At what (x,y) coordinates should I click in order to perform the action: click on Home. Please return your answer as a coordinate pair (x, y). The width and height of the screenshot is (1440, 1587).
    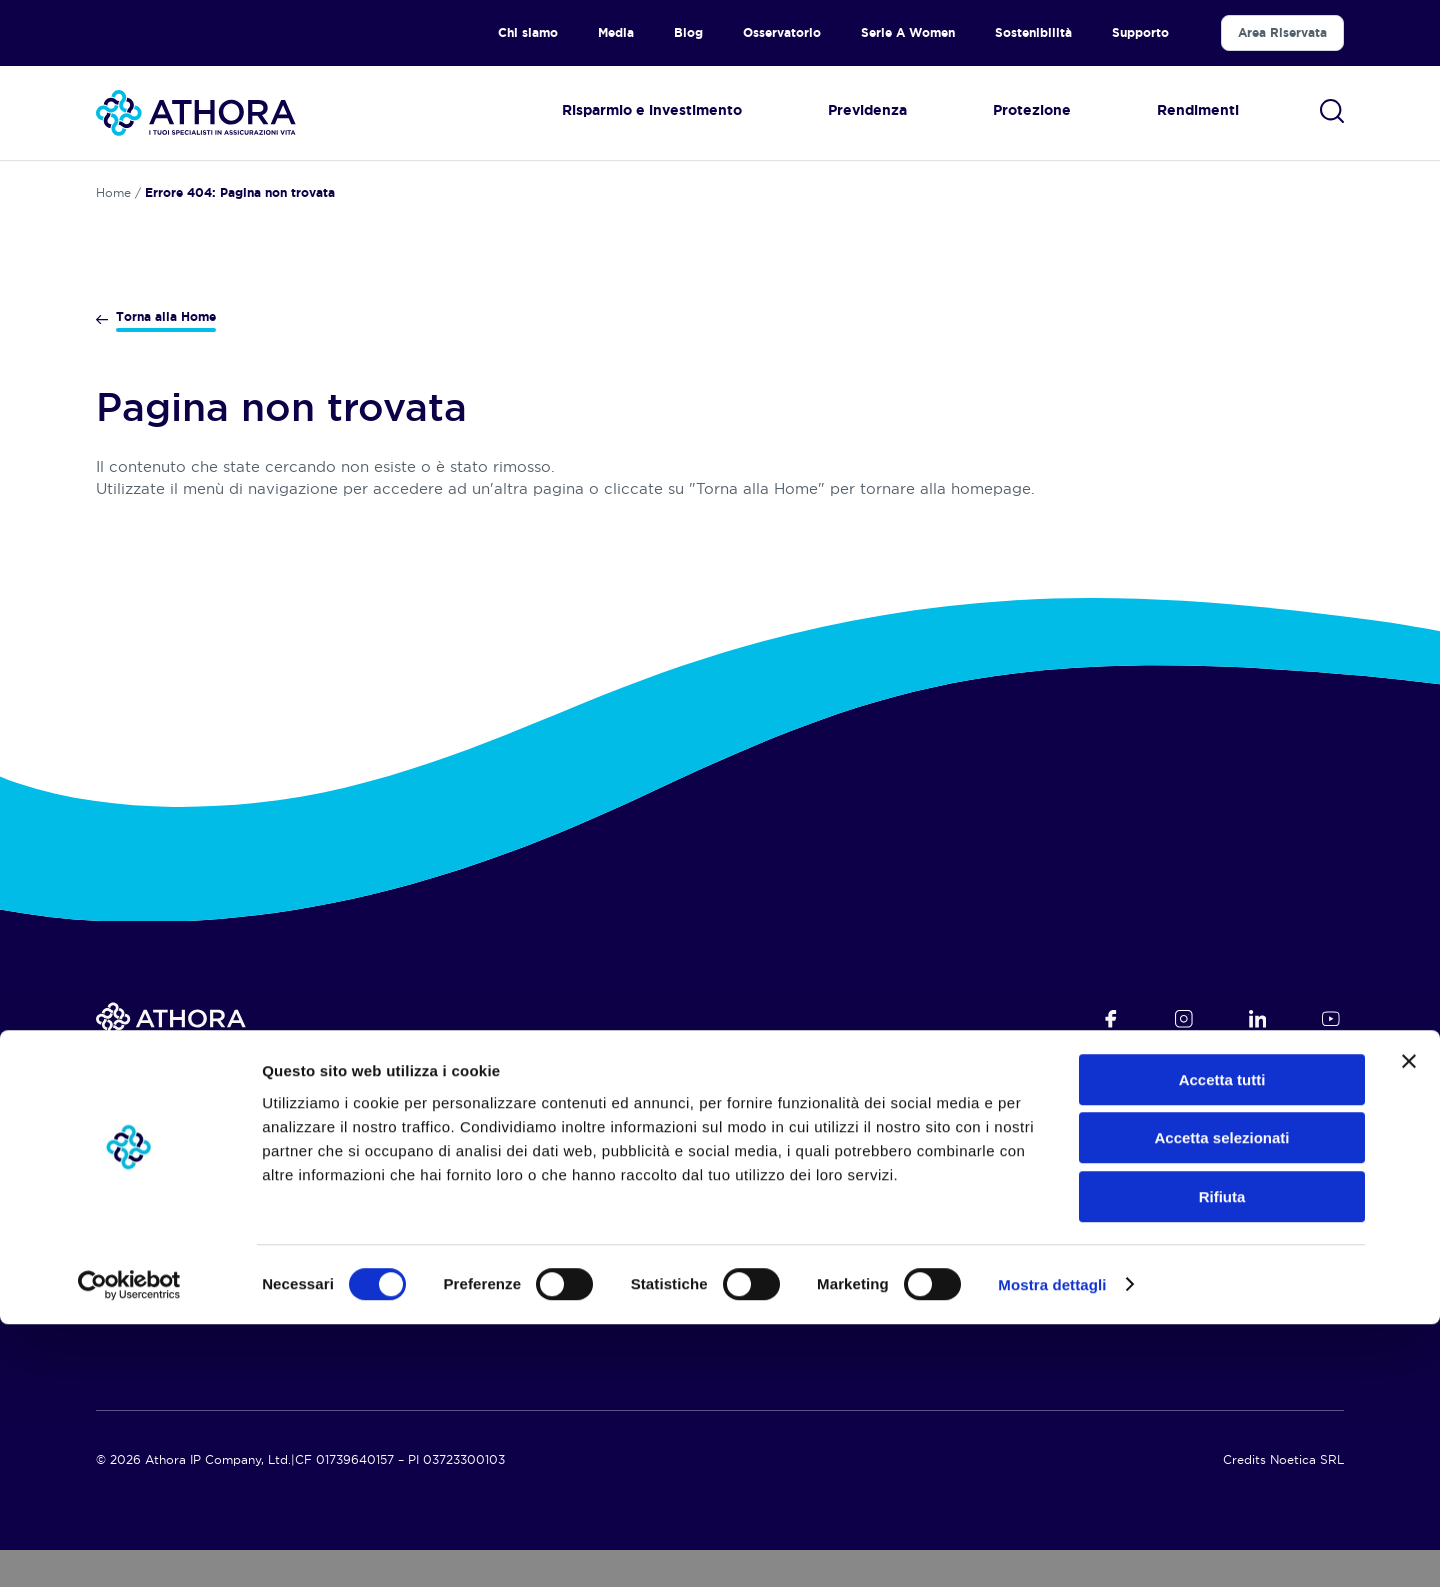
    Looking at the image, I should click on (113, 192).